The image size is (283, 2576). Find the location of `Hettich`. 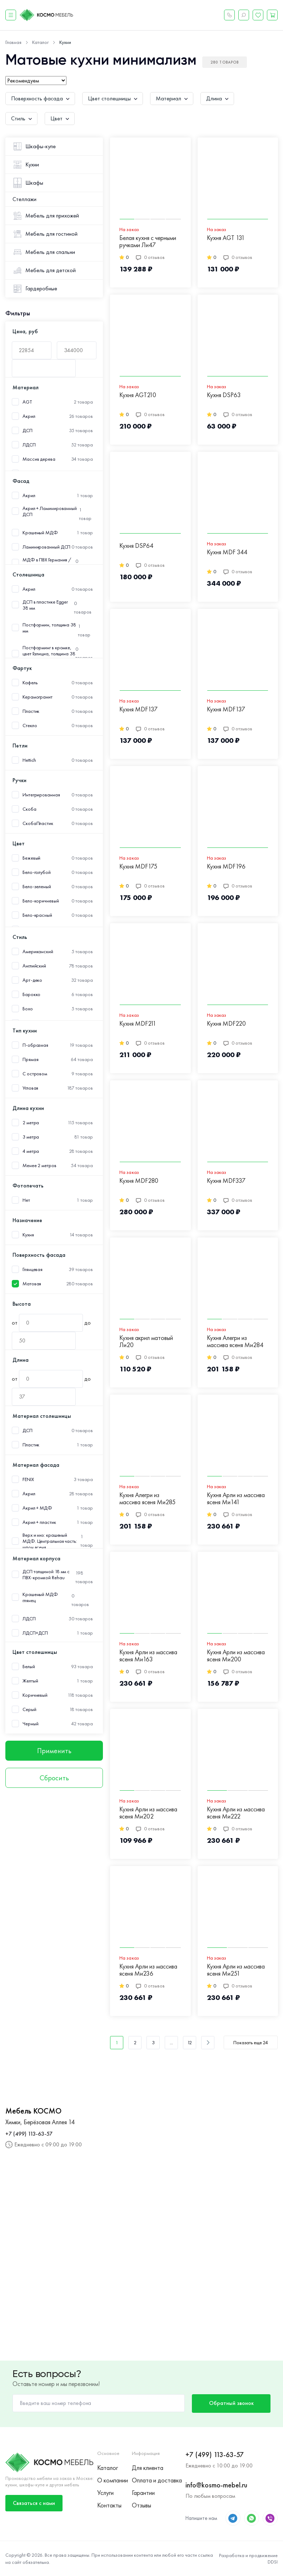

Hettich is located at coordinates (29, 760).